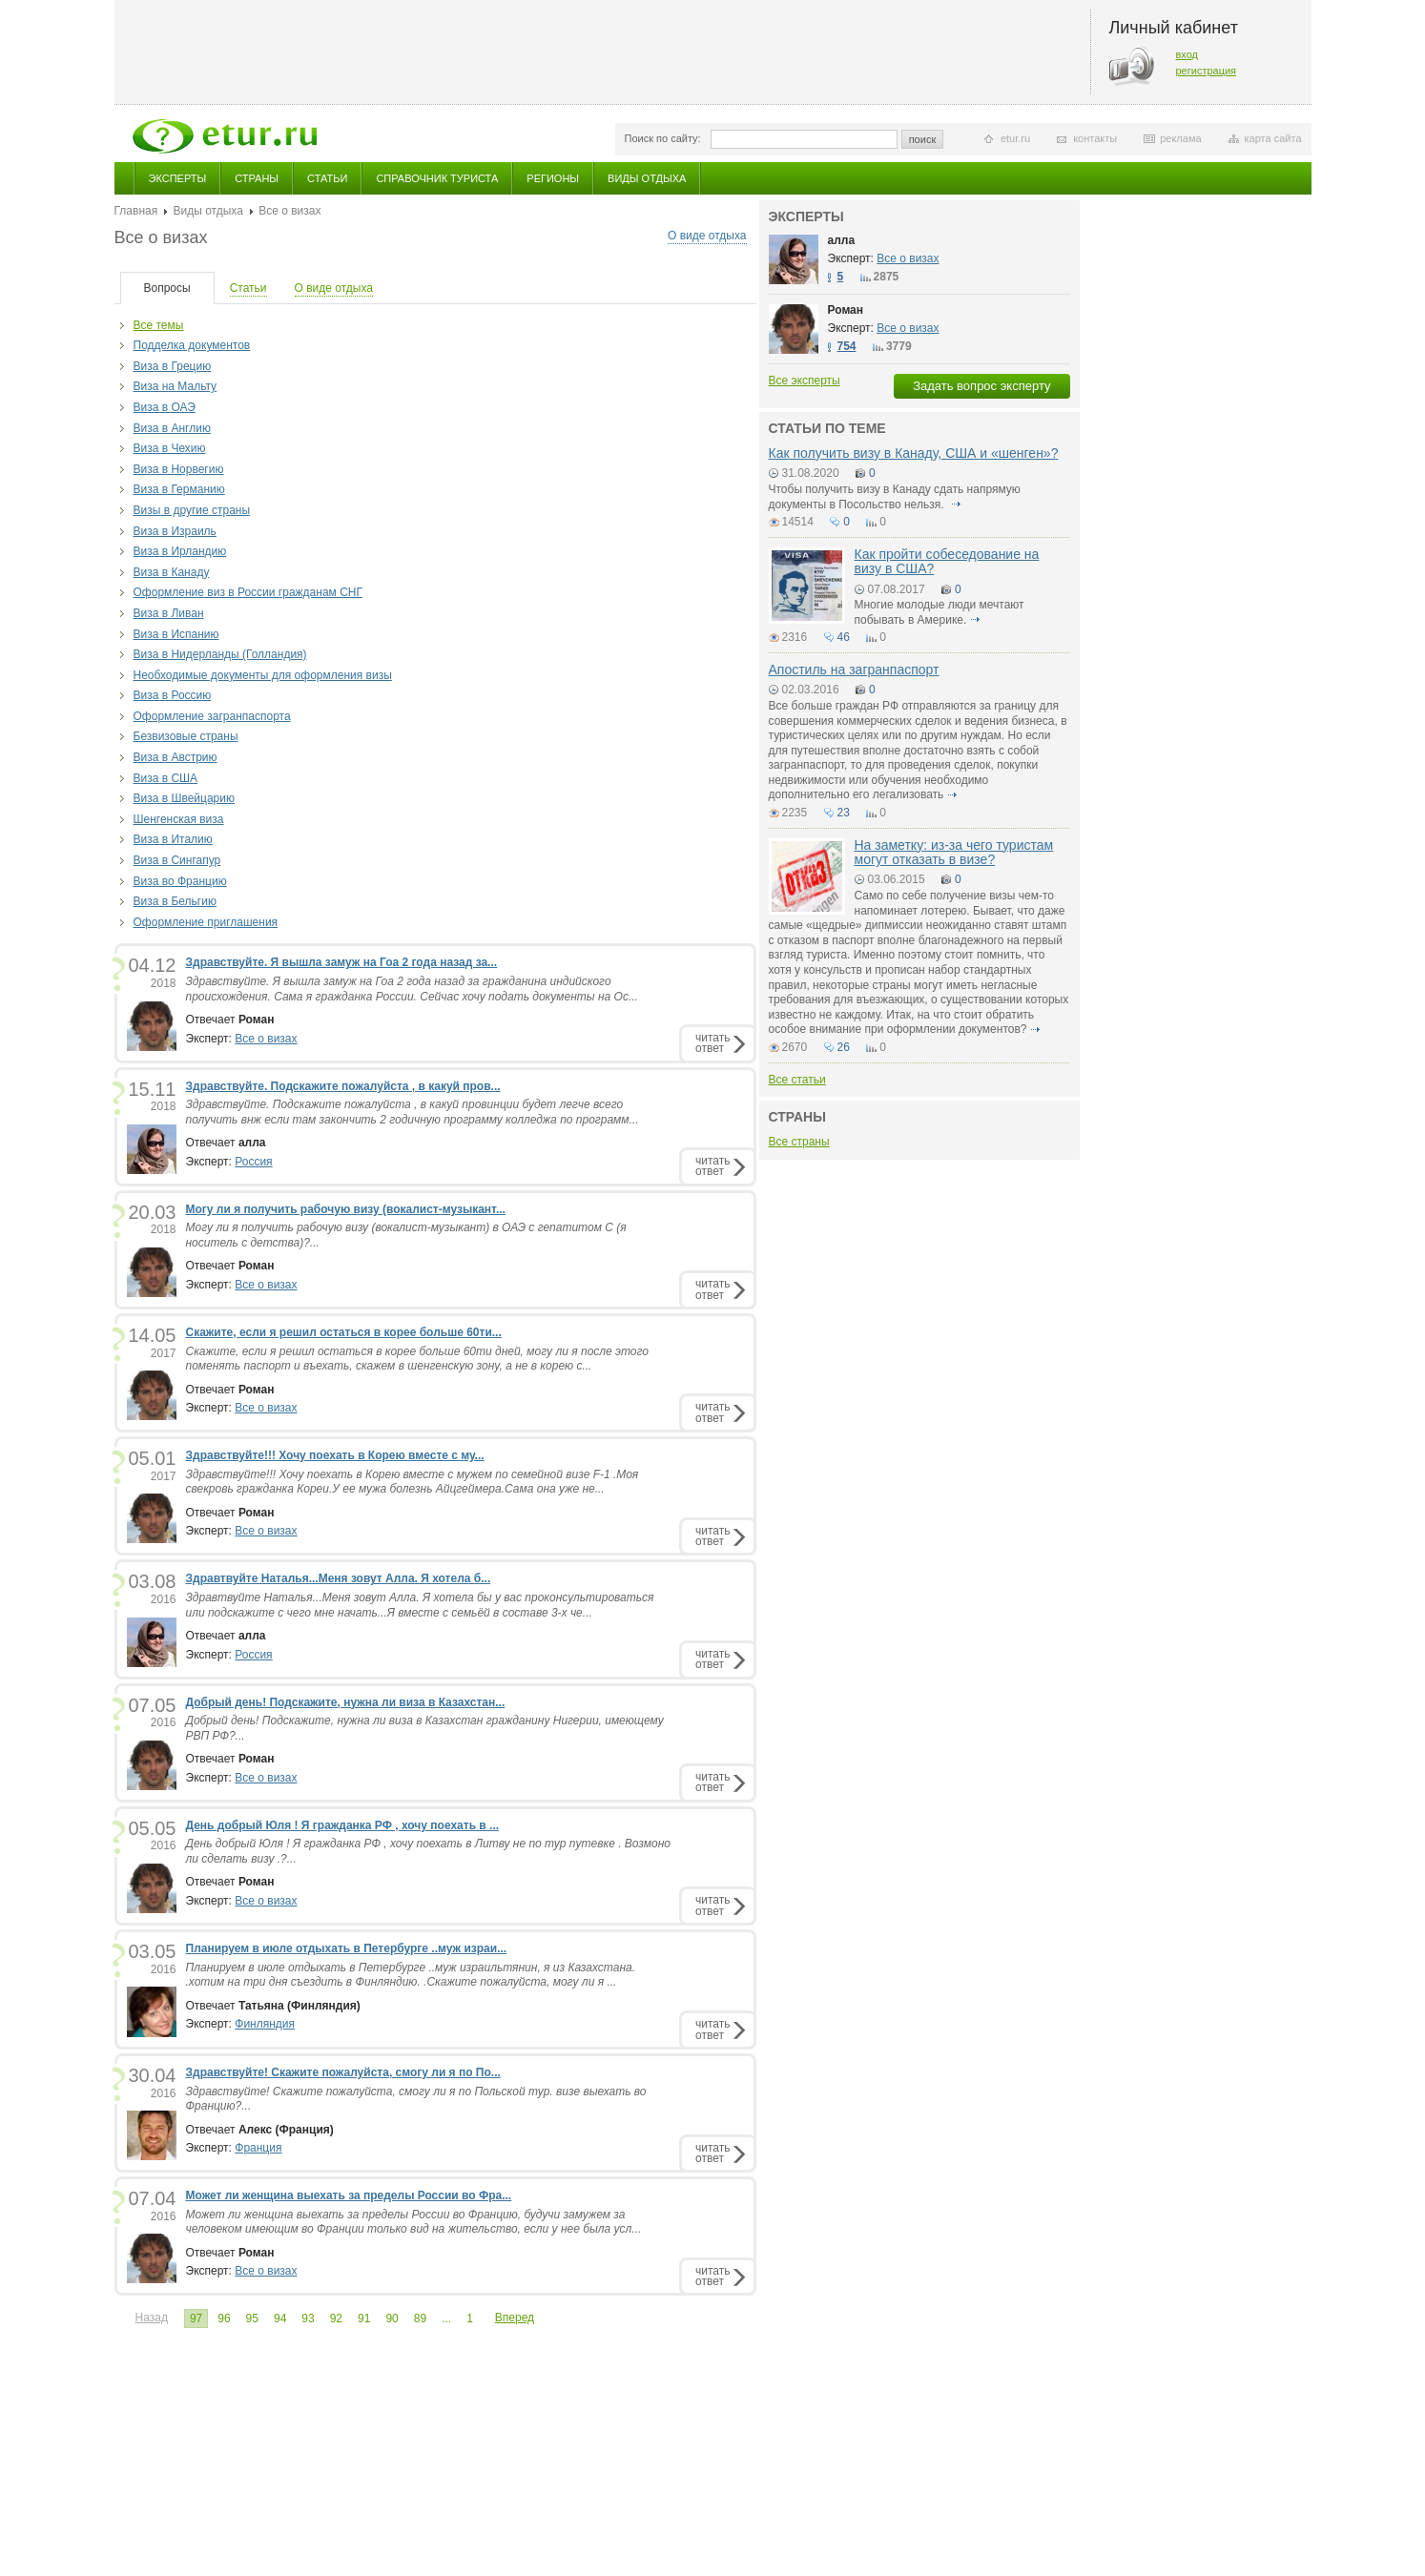 This screenshot has height=2576, width=1425. Describe the element at coordinates (1180, 138) in the screenshot. I see `реклама` at that location.